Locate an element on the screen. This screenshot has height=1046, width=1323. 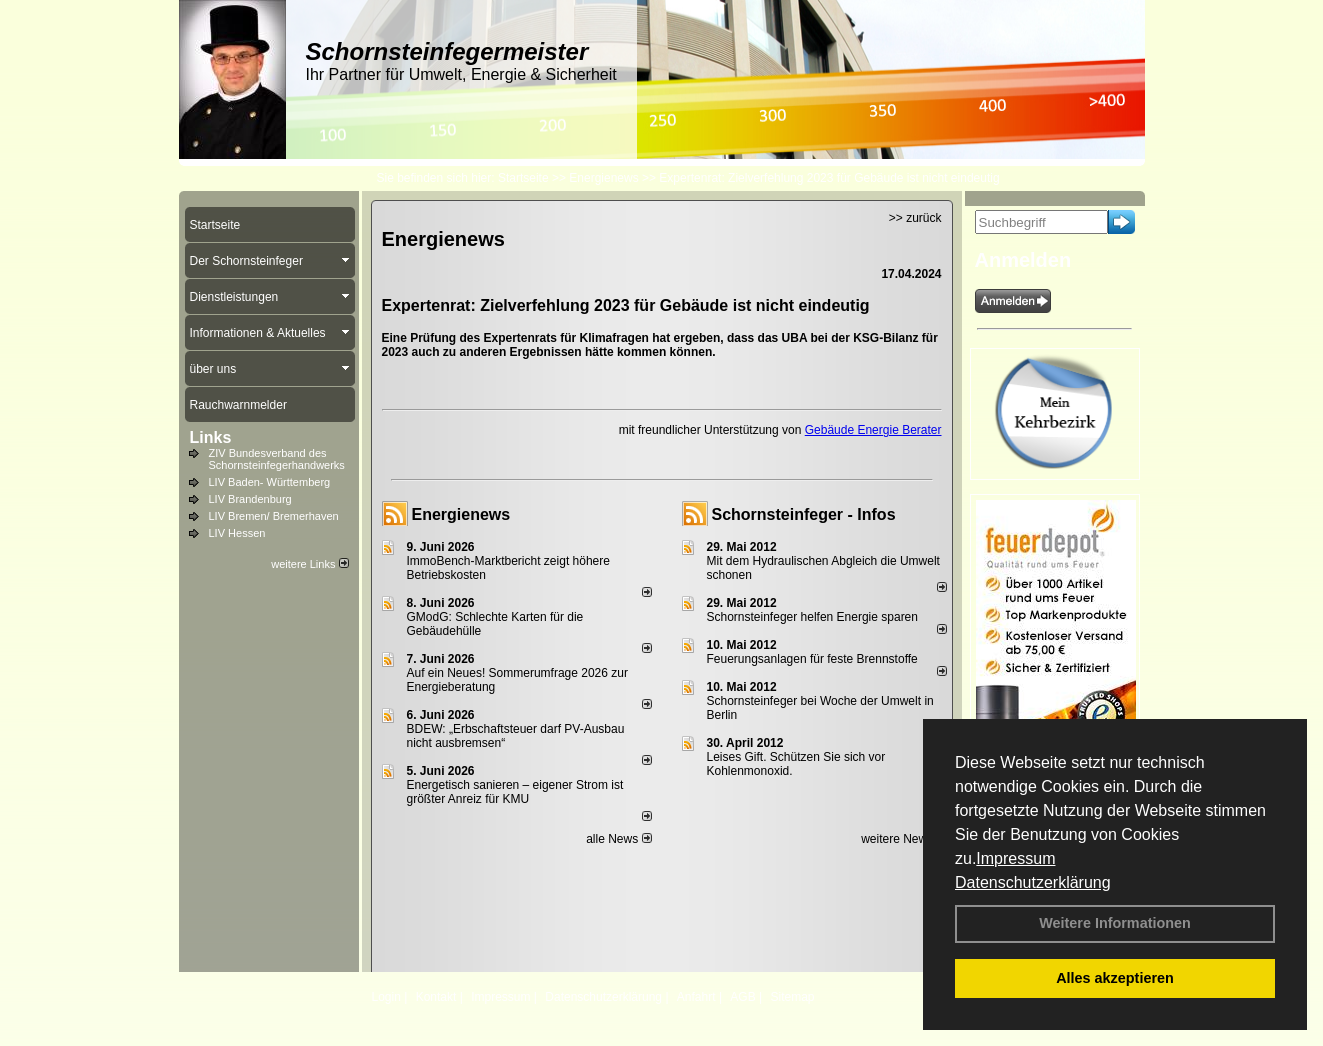
Energetisch sanieren – eigener Strom ist größter Anreiz für KMU is located at coordinates (515, 792).